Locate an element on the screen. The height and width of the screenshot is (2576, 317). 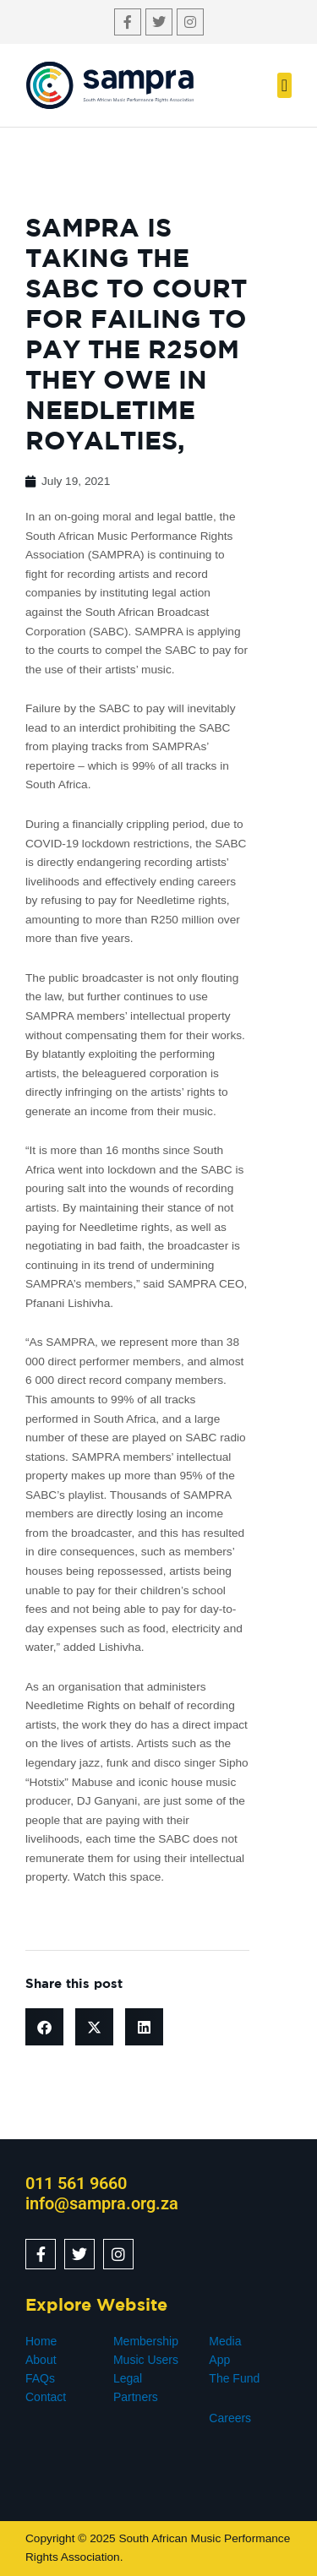
Membership is located at coordinates (145, 2341).